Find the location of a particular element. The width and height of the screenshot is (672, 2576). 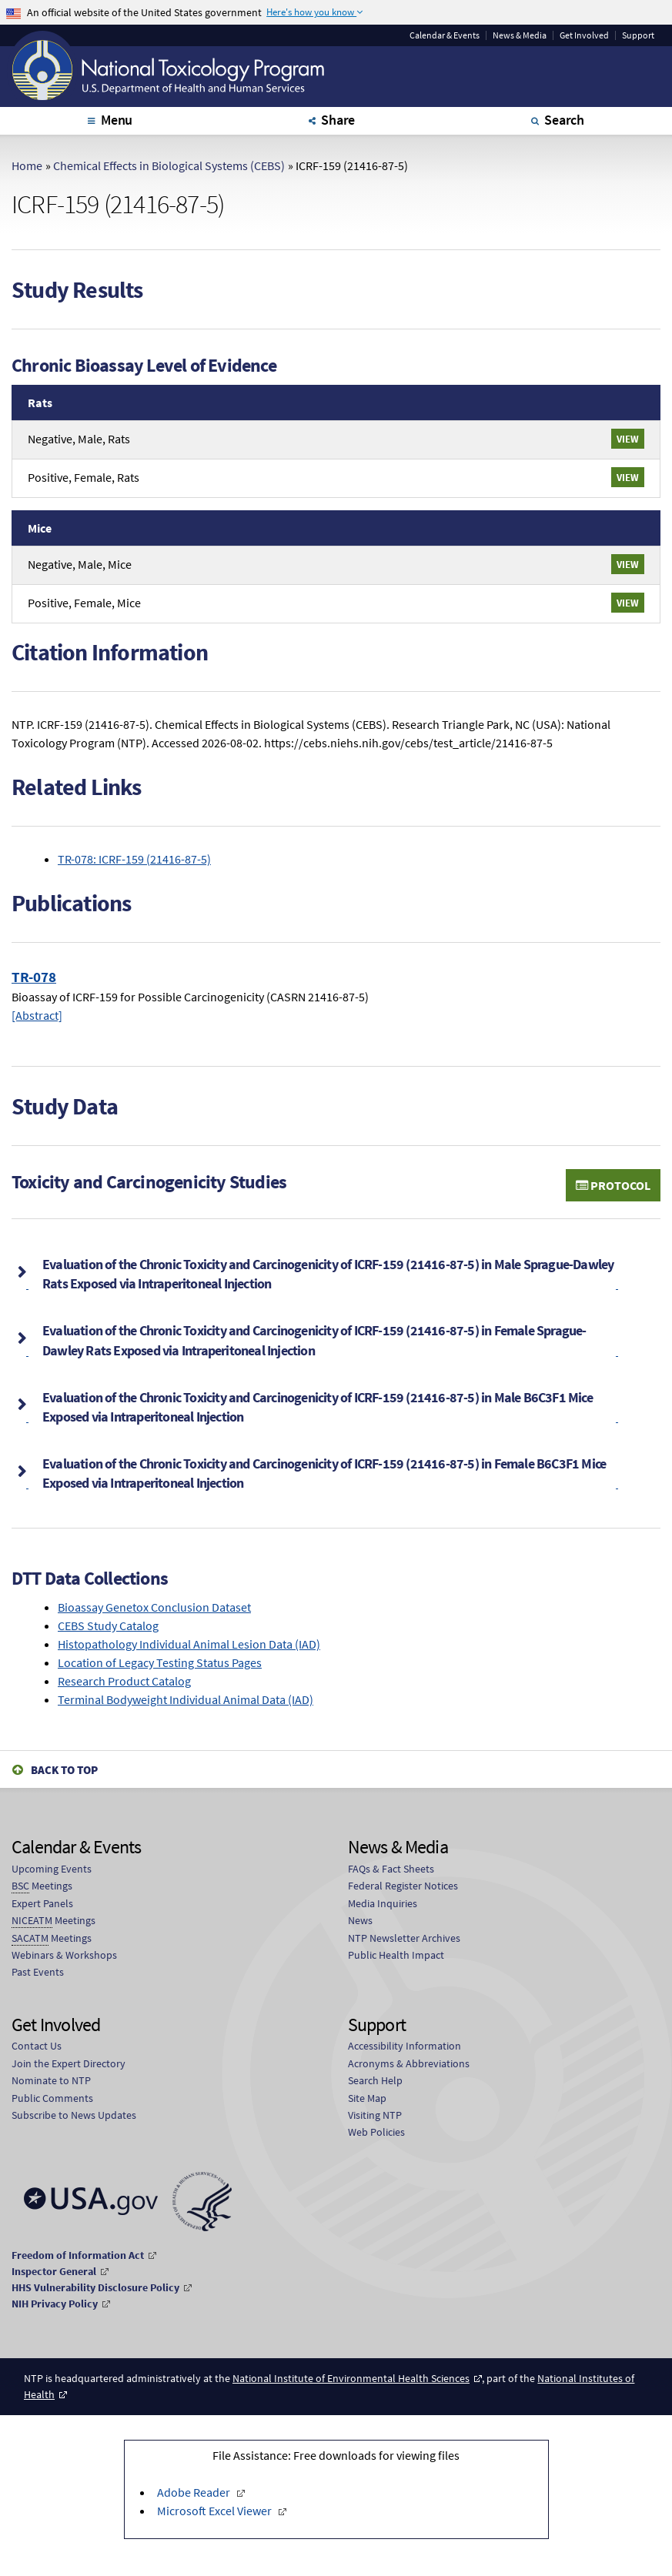

Microsoft Excel Viewer is located at coordinates (215, 2510).